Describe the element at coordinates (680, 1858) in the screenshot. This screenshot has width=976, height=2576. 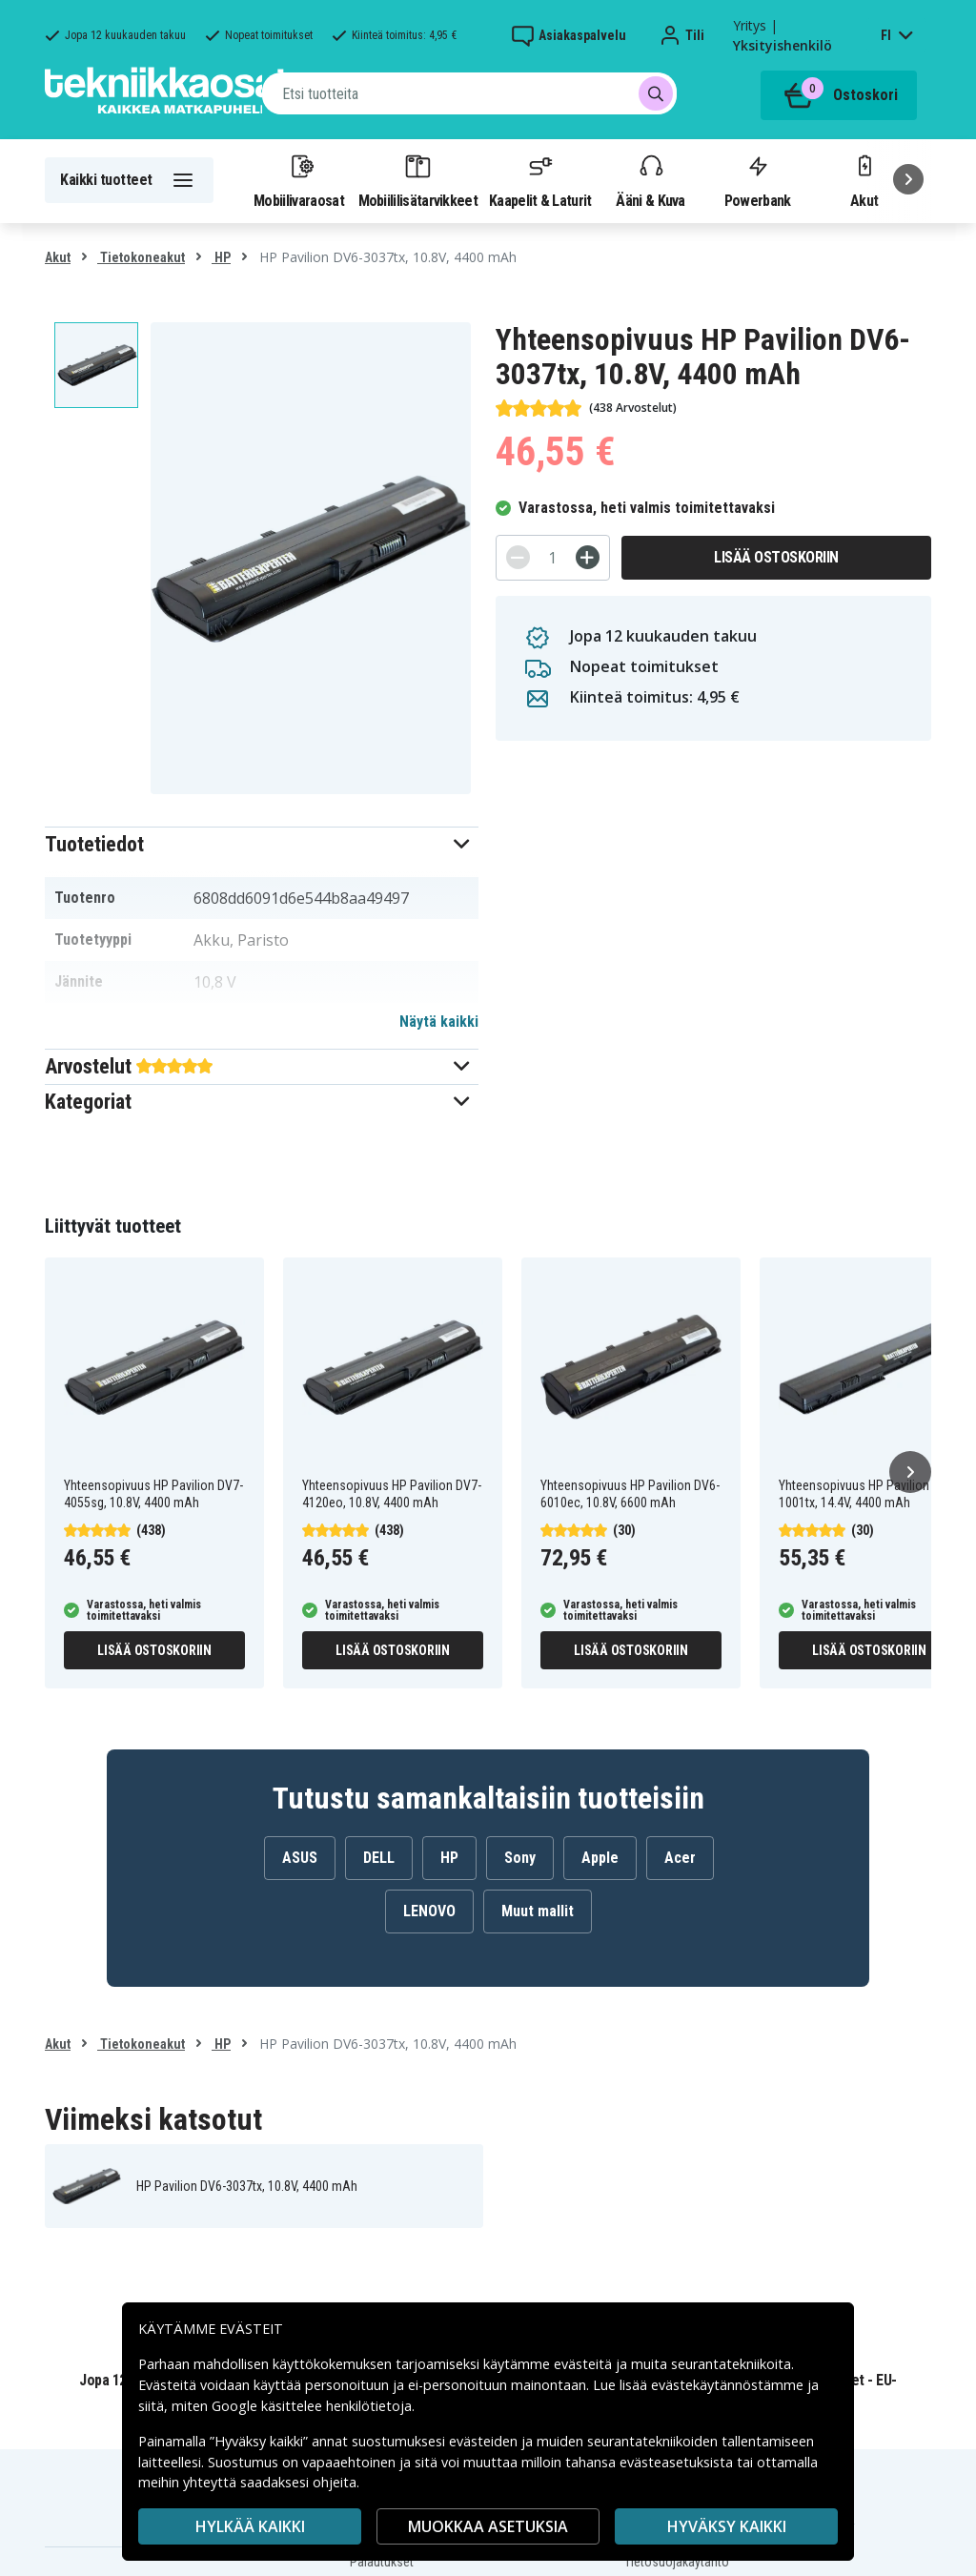
I see `Acer` at that location.